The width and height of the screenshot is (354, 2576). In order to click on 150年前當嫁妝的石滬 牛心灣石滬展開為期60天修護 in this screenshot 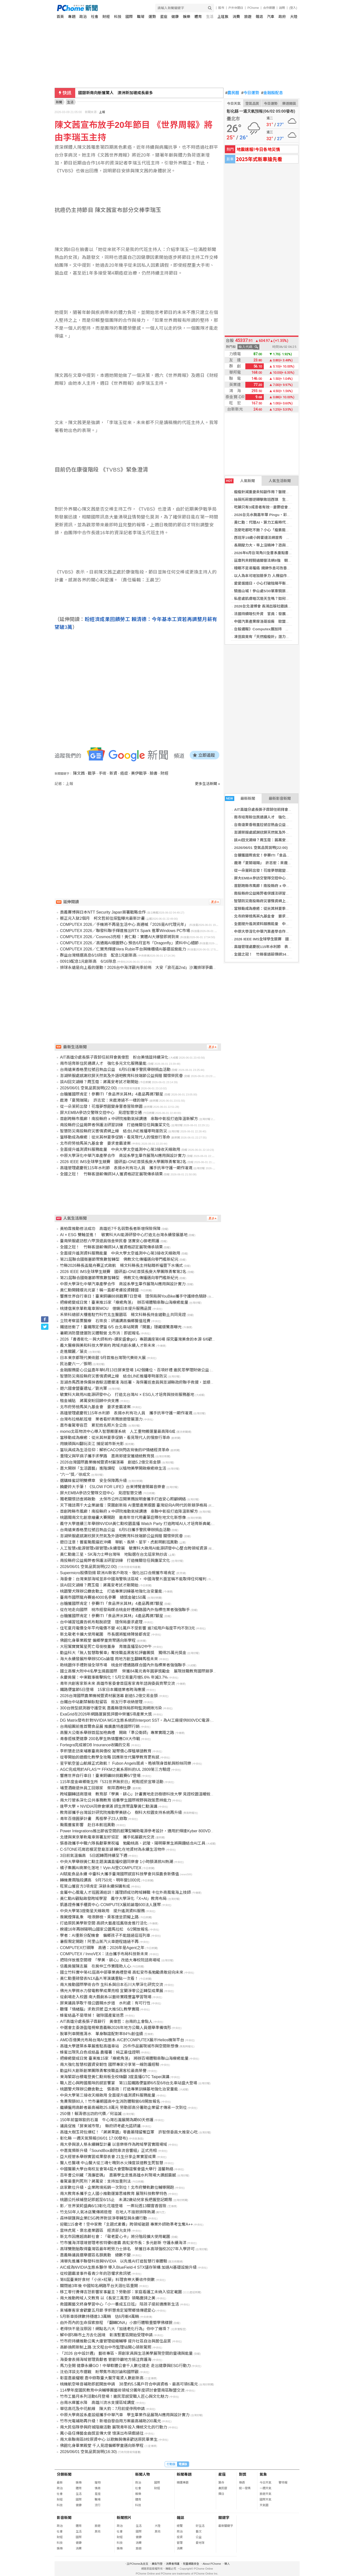, I will do `click(107, 2120)`.